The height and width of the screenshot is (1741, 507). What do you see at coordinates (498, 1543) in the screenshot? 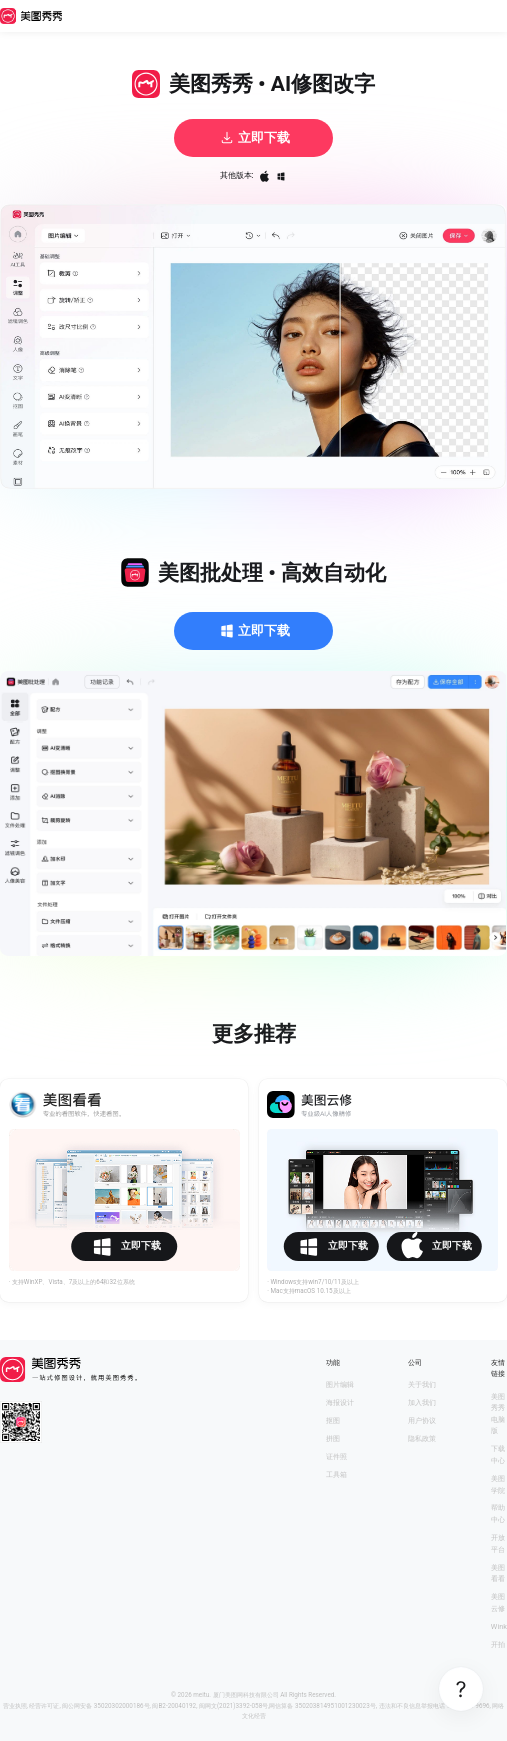
I see `开放平台` at bounding box center [498, 1543].